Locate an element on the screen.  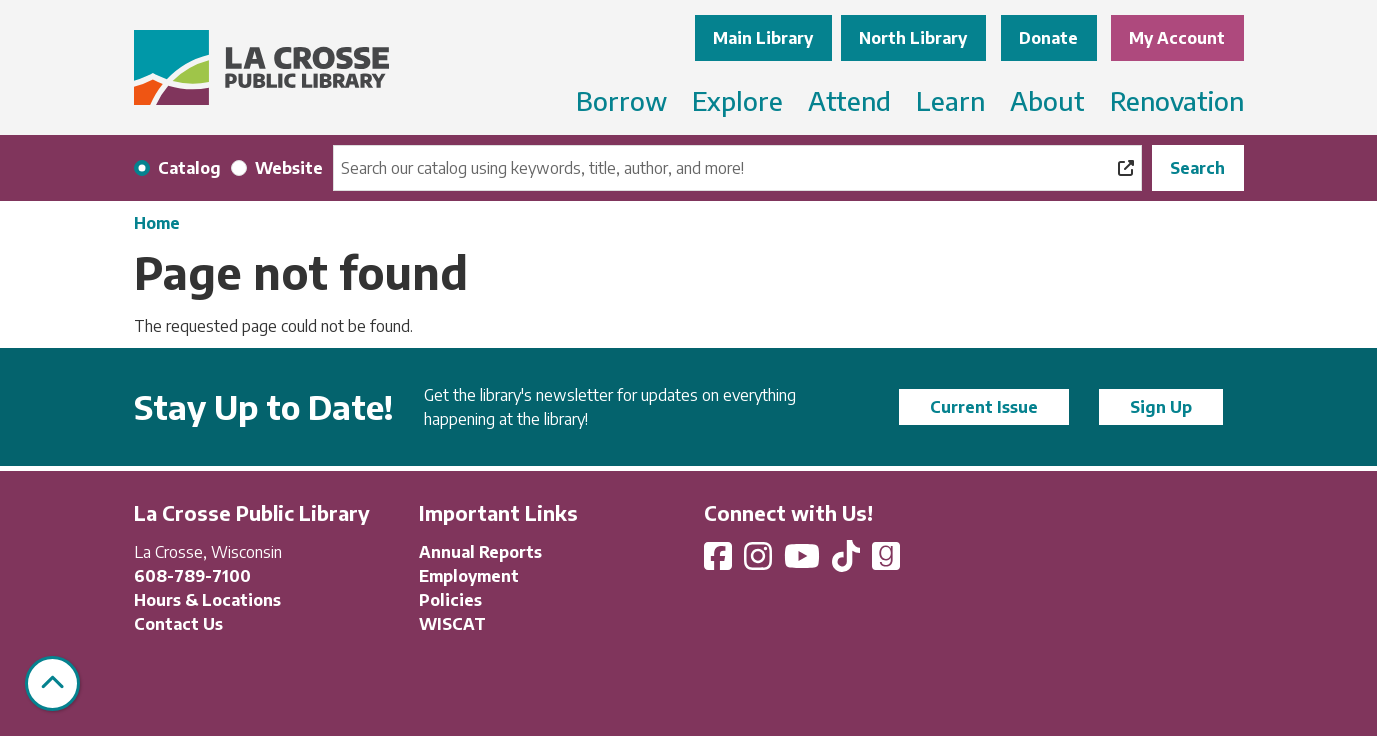
Website is located at coordinates (289, 168).